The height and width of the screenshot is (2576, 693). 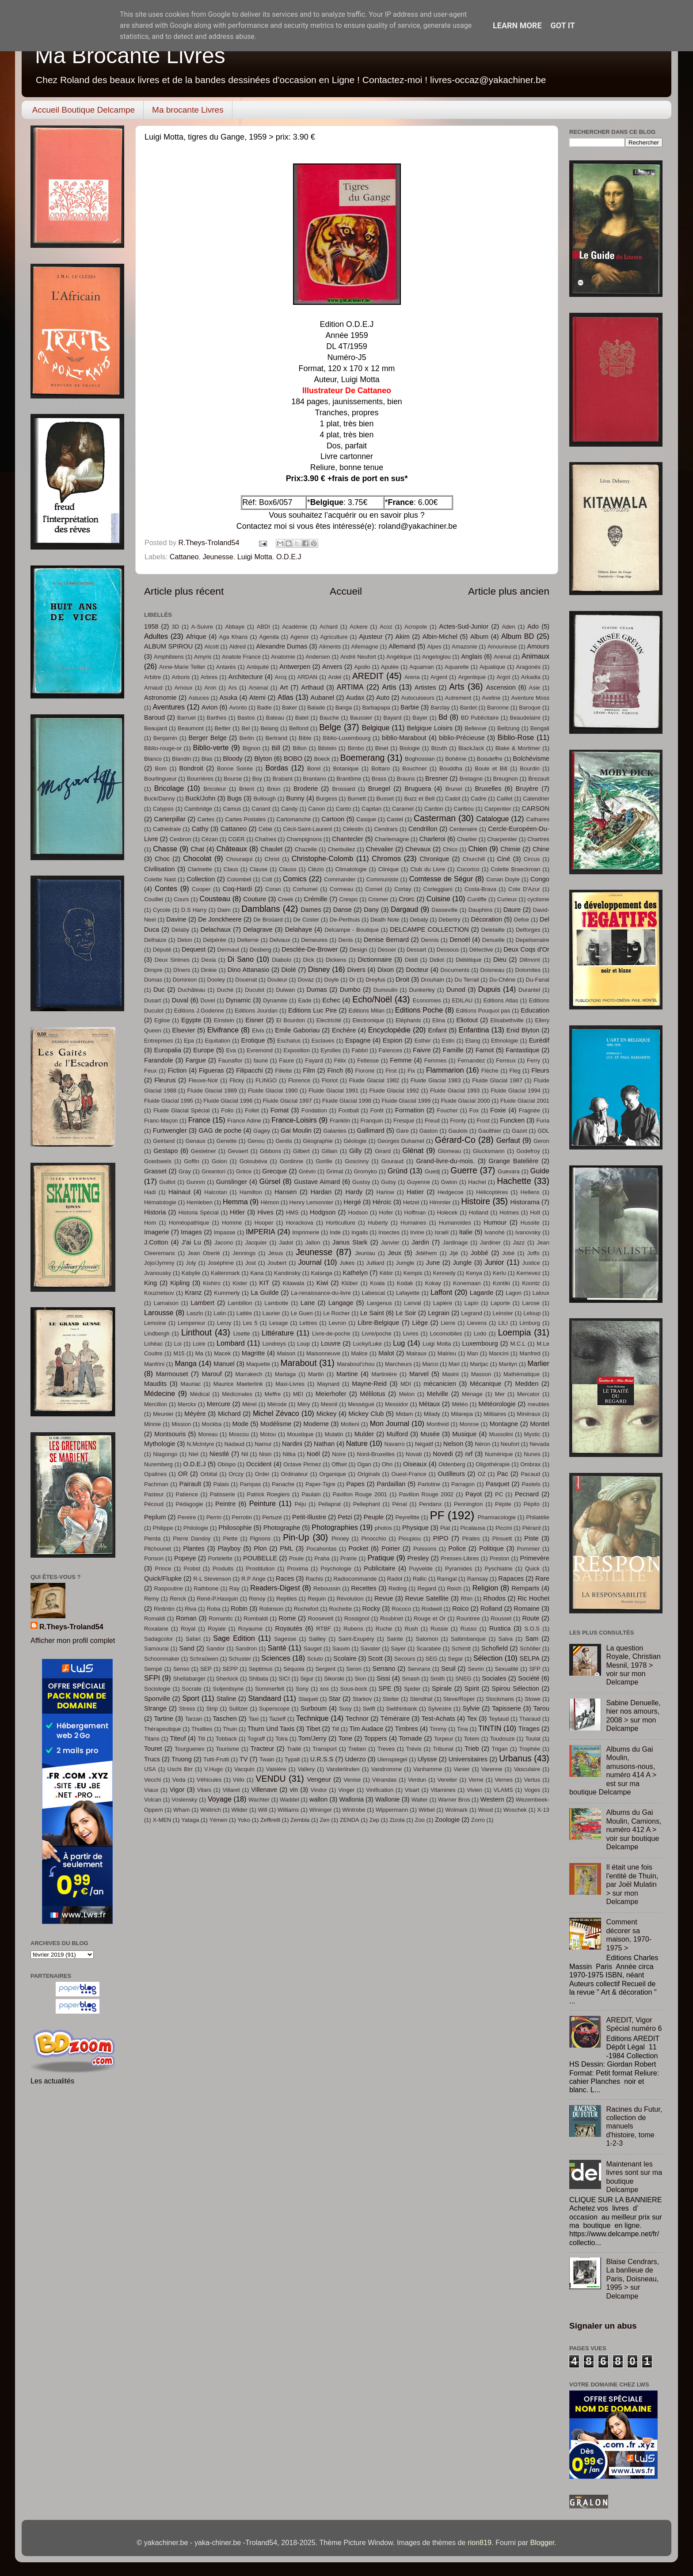 What do you see at coordinates (158, 1040) in the screenshot?
I see `Entreprises` at bounding box center [158, 1040].